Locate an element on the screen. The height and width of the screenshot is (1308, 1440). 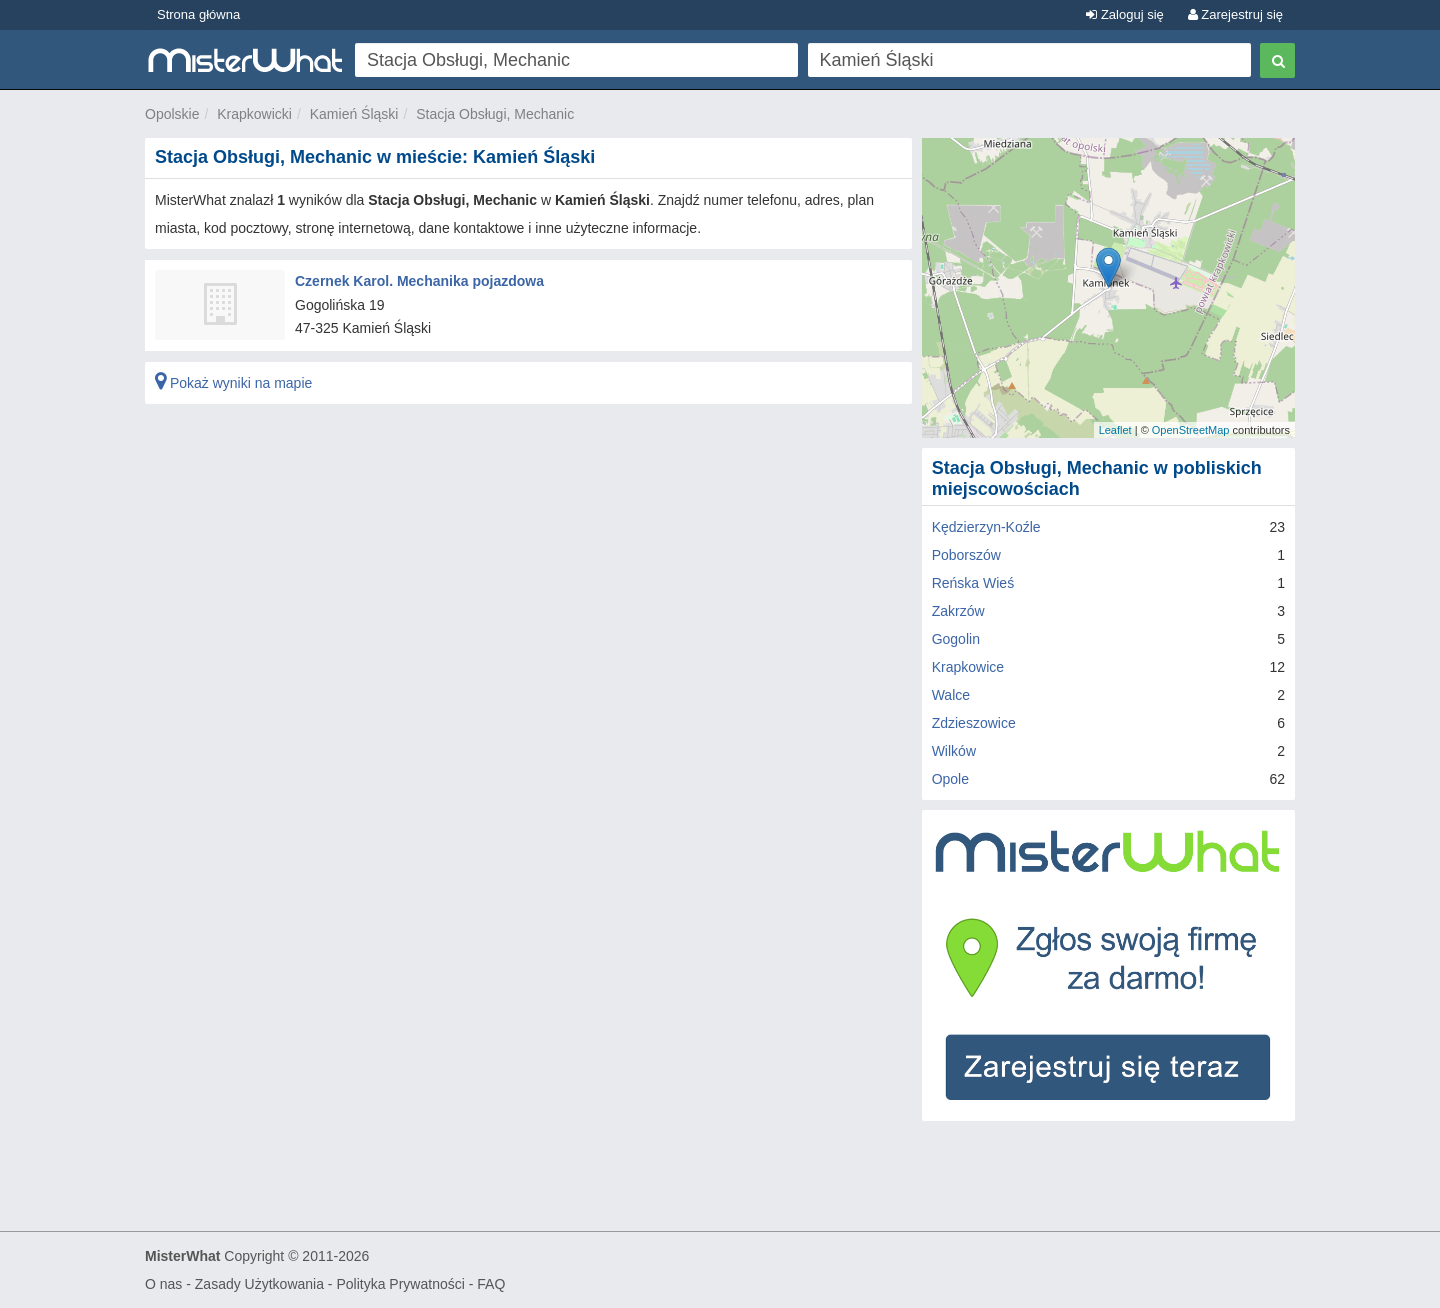
Wilków is located at coordinates (954, 751).